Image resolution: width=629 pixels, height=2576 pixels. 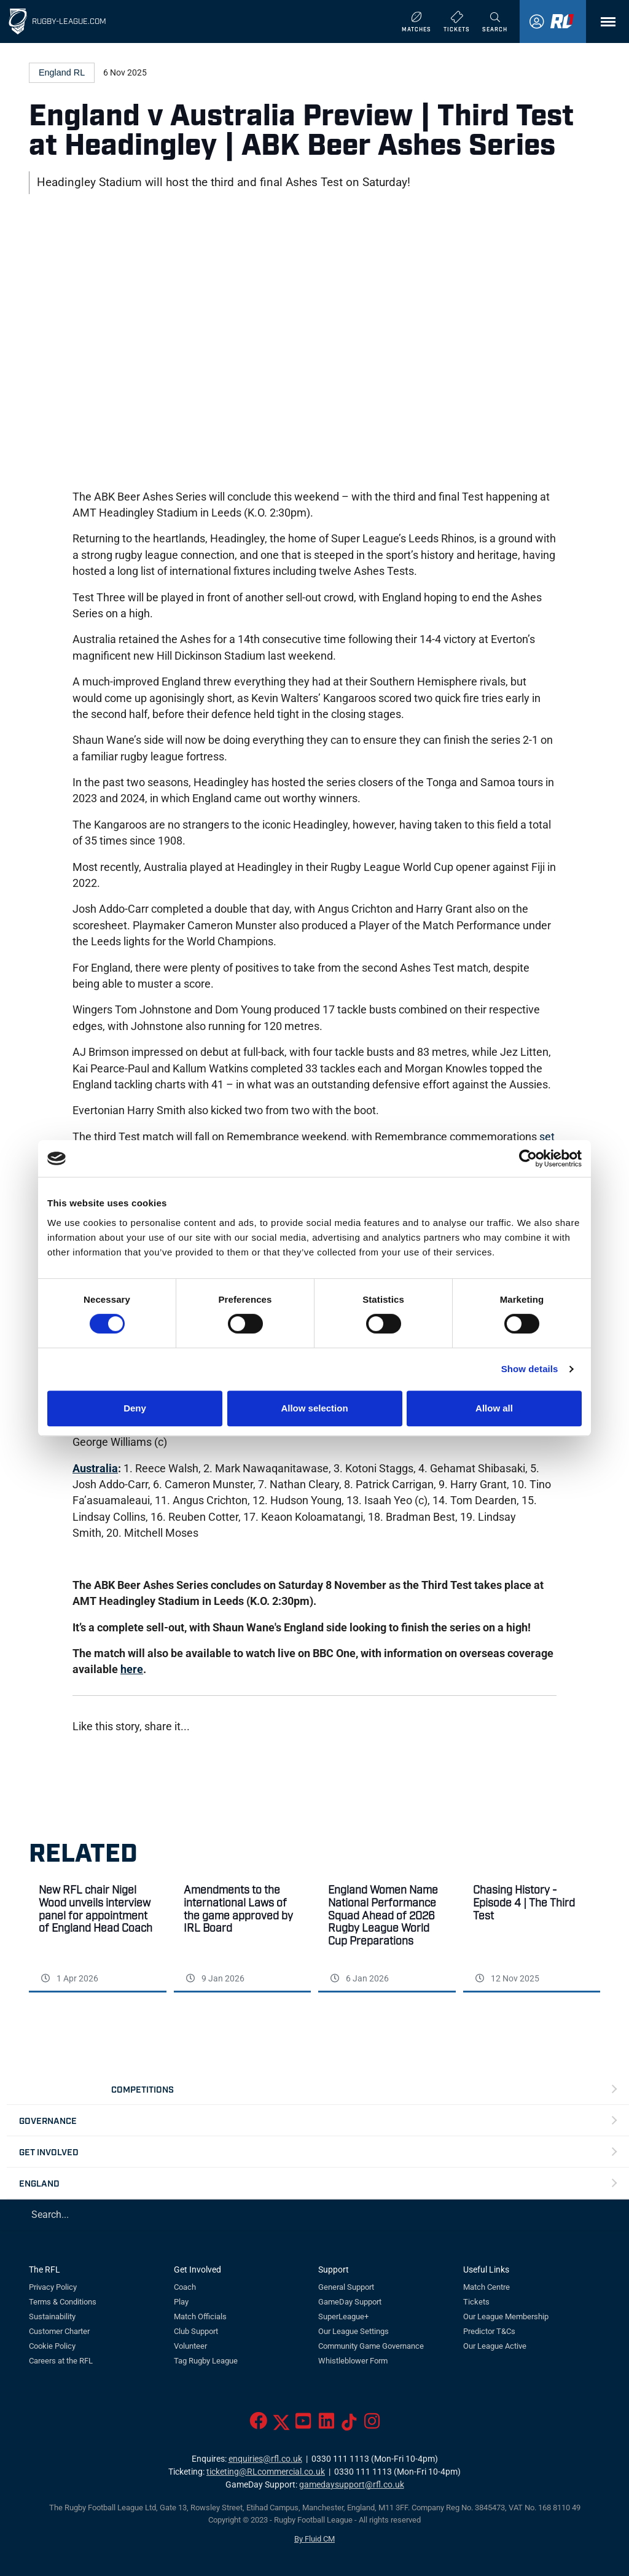 I want to click on Show details, so click(x=529, y=1369).